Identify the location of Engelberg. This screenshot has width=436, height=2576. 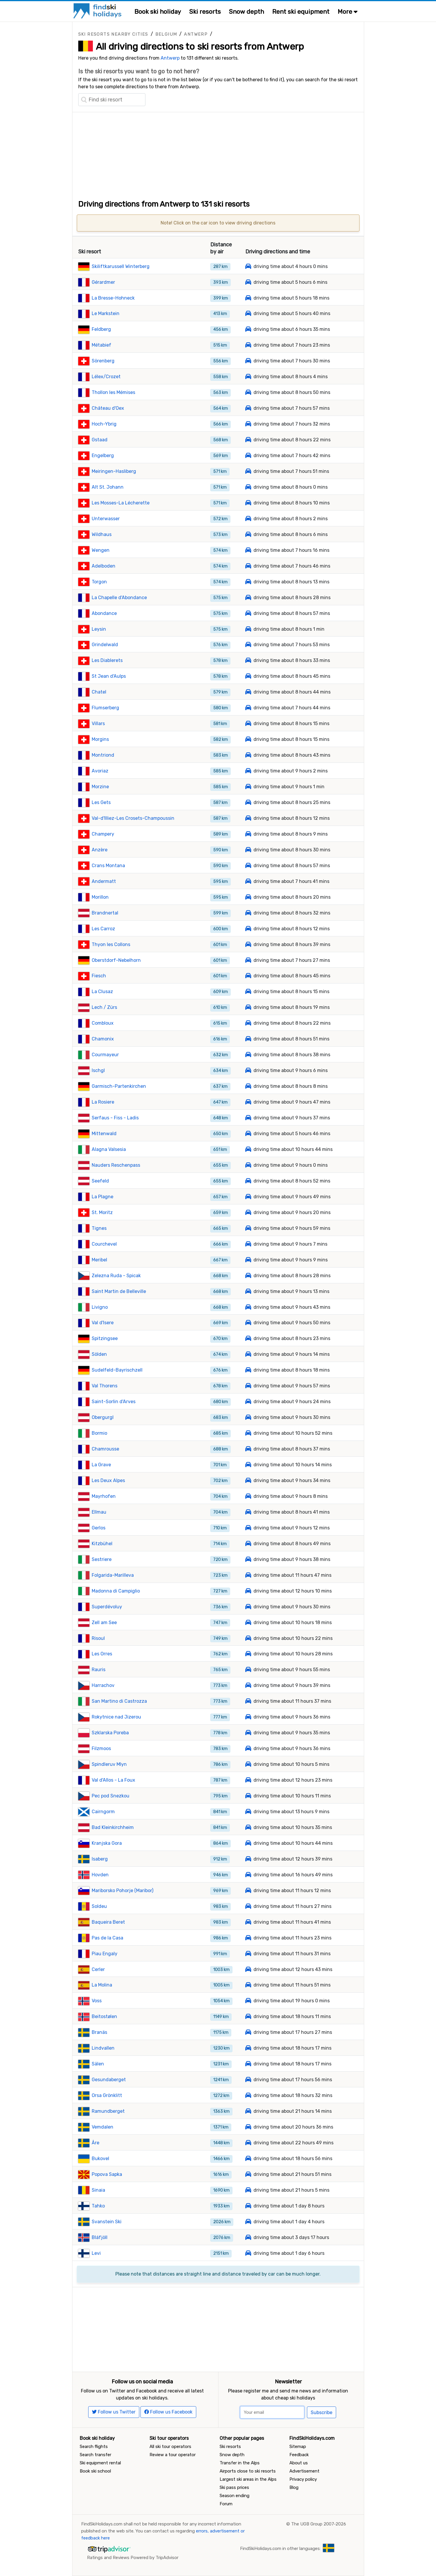
(103, 455).